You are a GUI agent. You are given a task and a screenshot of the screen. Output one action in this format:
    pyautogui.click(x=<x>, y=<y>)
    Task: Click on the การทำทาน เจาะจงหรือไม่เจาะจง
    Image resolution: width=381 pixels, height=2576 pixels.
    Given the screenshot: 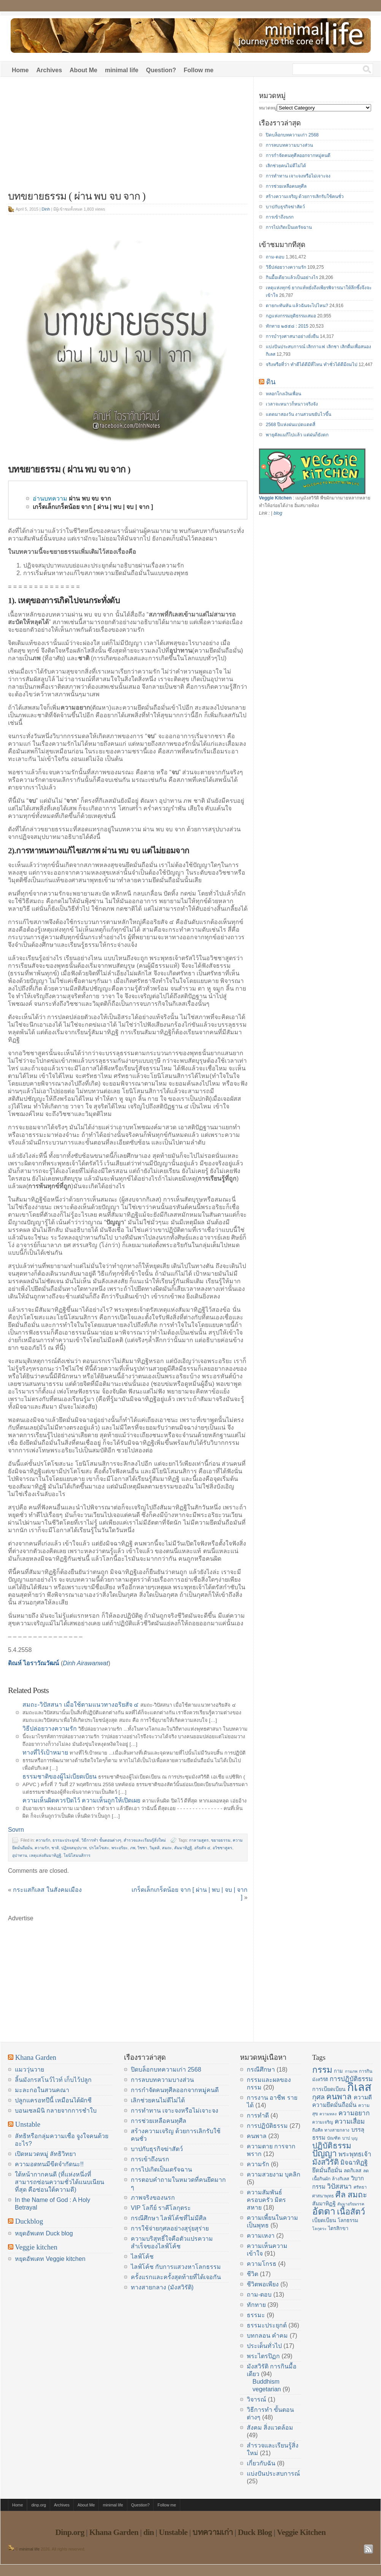 What is the action you would take?
    pyautogui.click(x=298, y=176)
    